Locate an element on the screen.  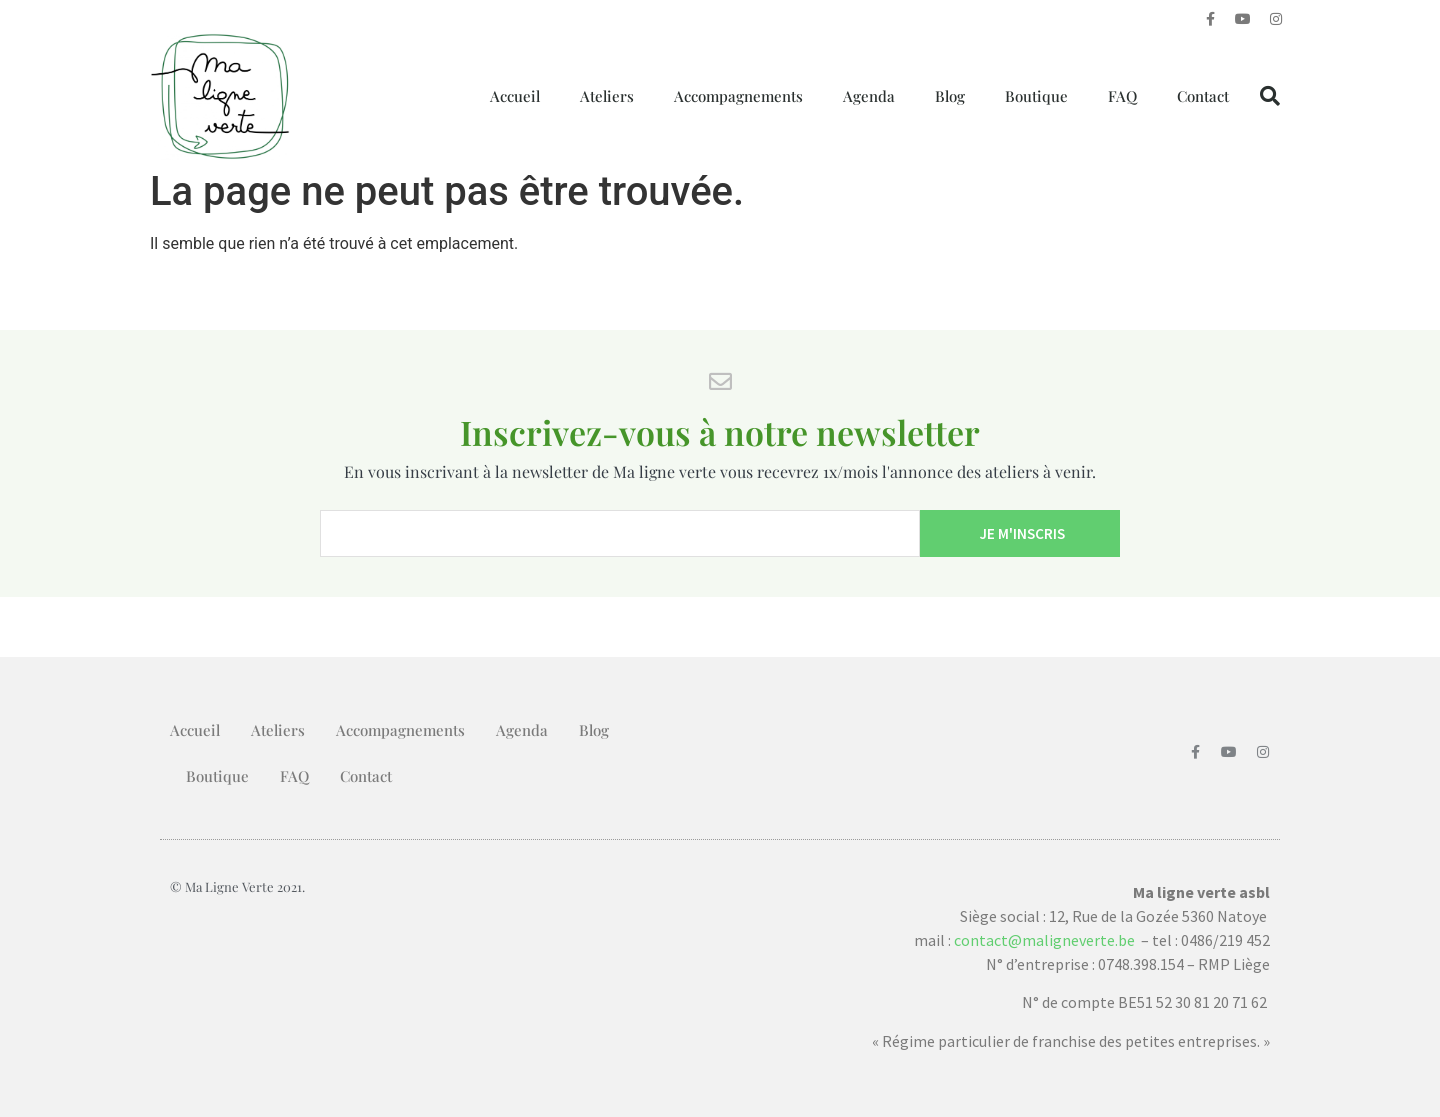
Agenda is located at coordinates (869, 96).